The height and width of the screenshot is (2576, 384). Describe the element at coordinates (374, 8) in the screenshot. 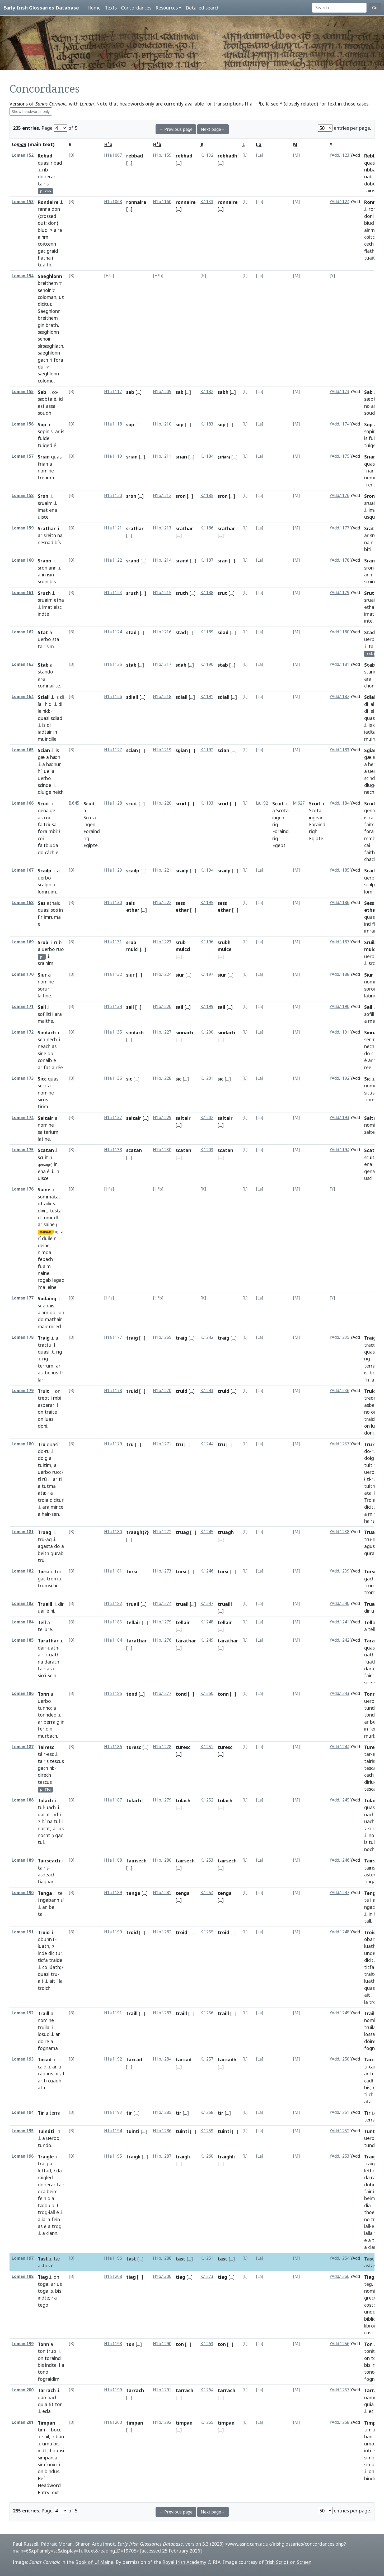

I see `Go` at that location.